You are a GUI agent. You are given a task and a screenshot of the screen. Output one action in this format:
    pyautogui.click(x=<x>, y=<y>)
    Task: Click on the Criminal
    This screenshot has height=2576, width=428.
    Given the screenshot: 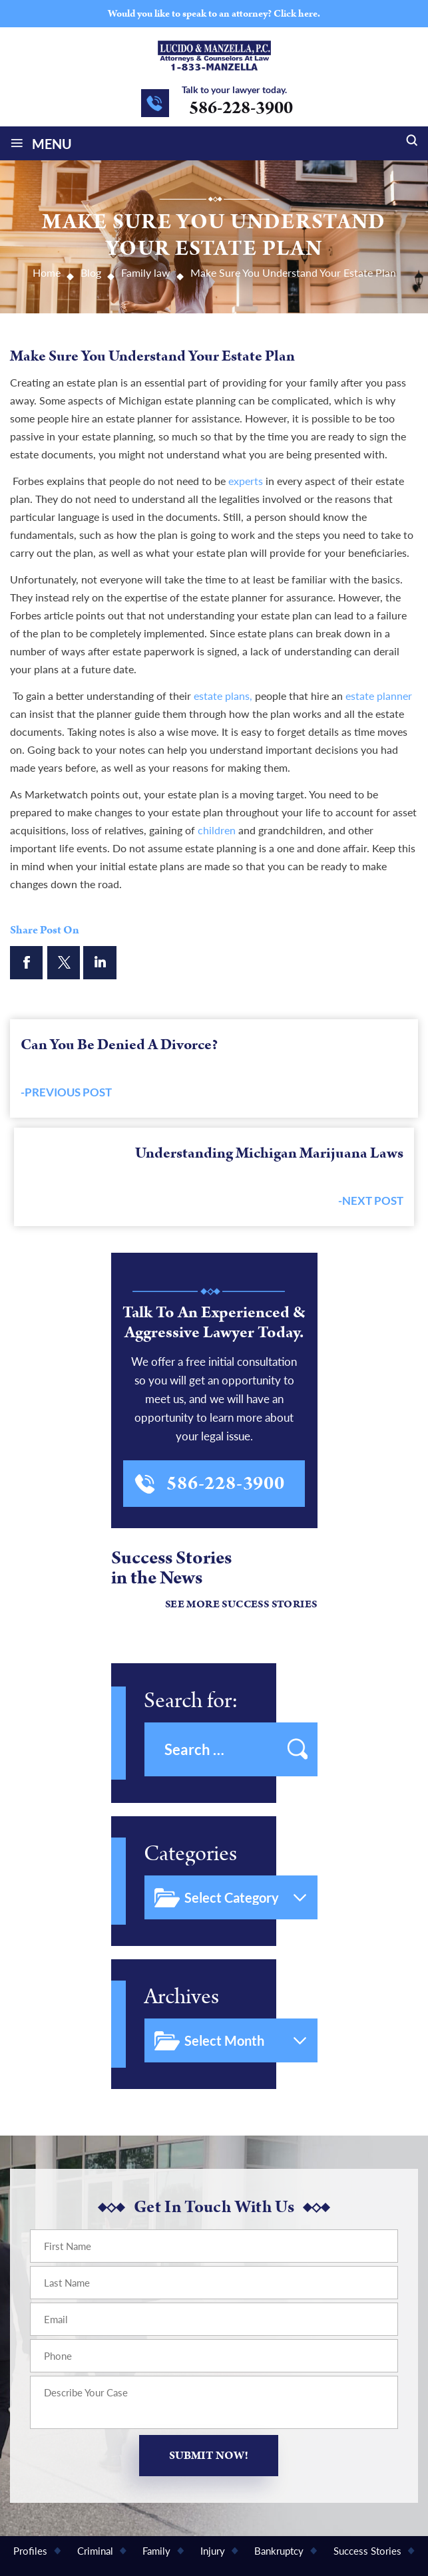 What is the action you would take?
    pyautogui.click(x=95, y=2551)
    